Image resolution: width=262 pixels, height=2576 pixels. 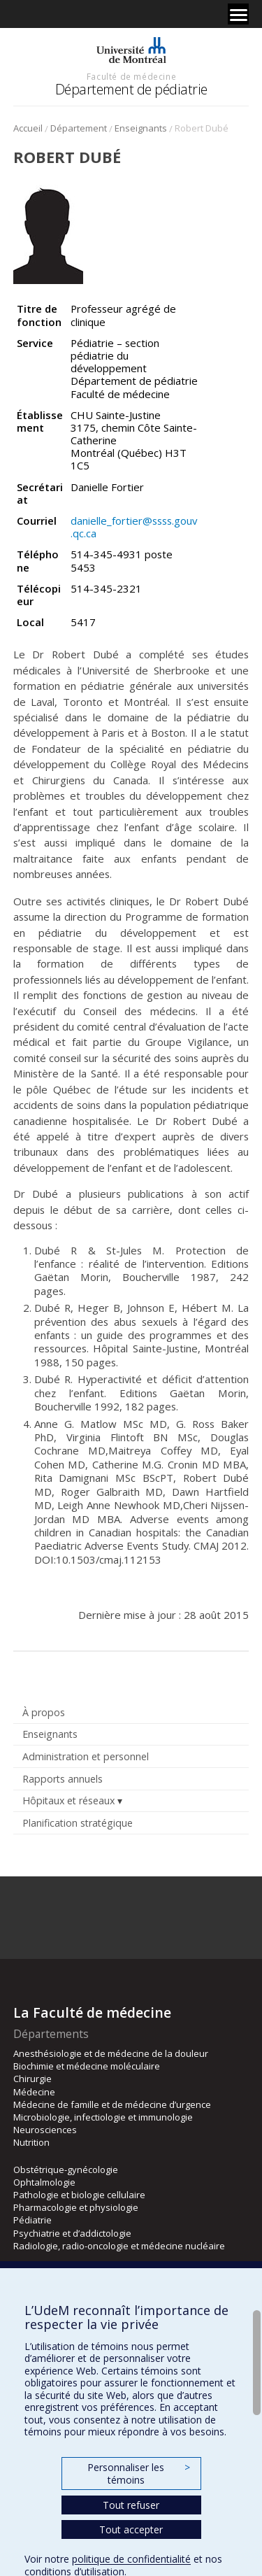 What do you see at coordinates (131, 2559) in the screenshot?
I see `politique de confidentialité` at bounding box center [131, 2559].